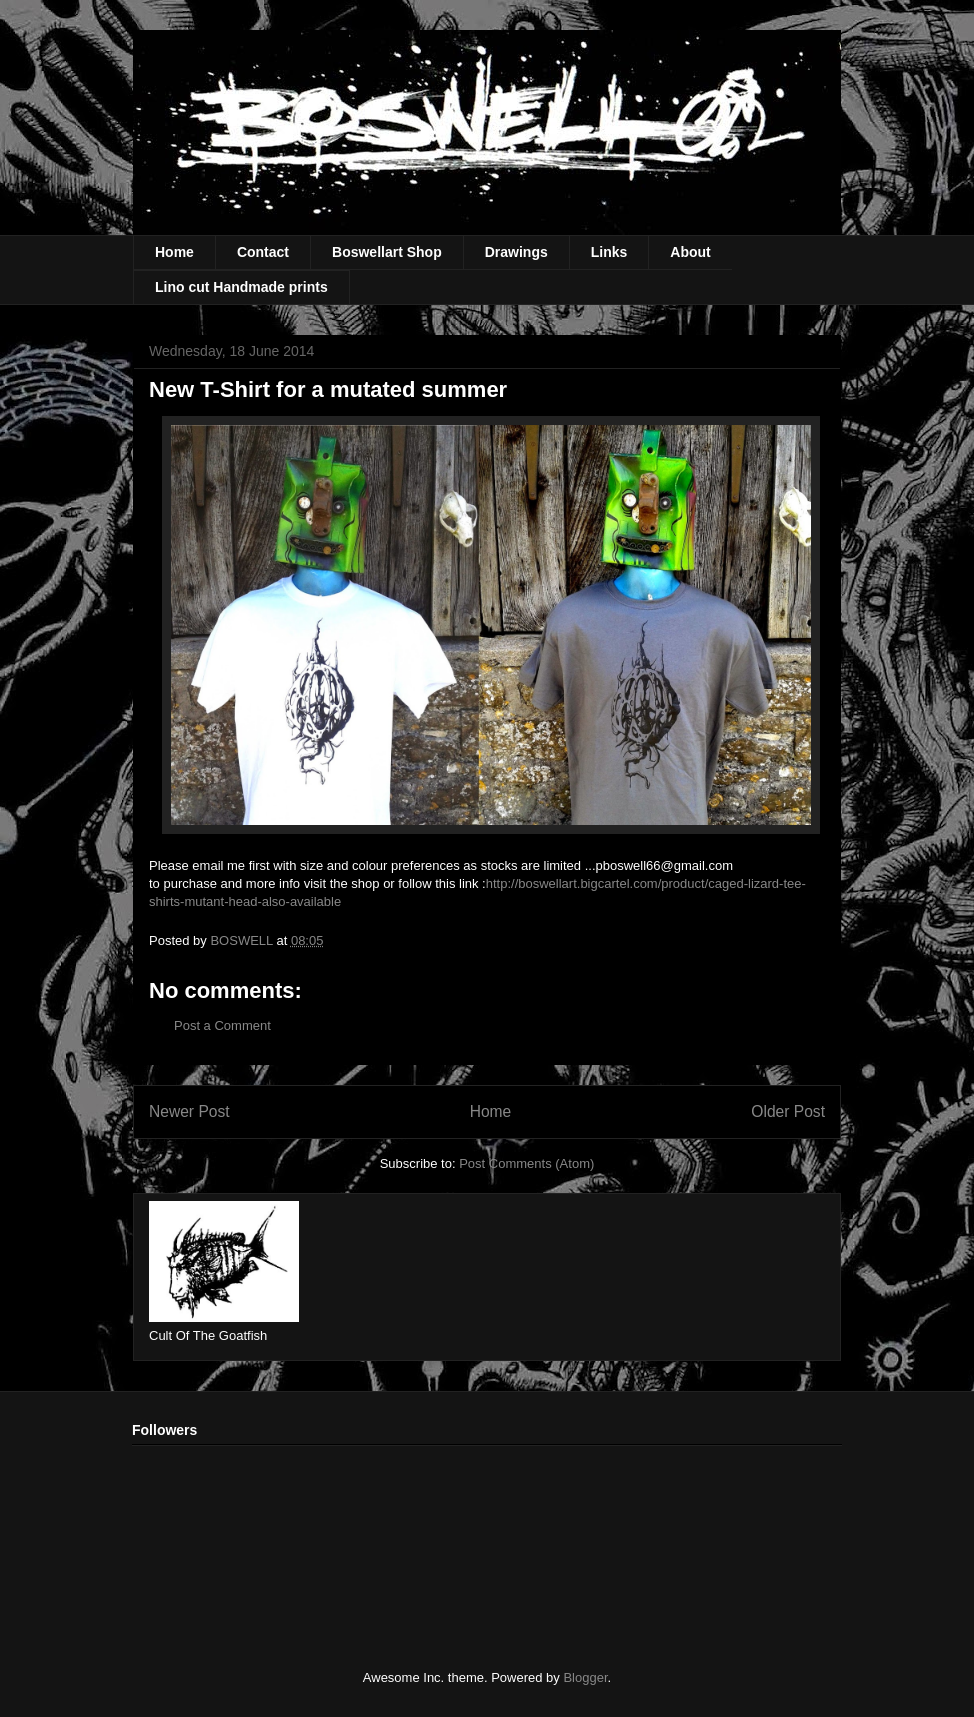  I want to click on Contact, so click(263, 252).